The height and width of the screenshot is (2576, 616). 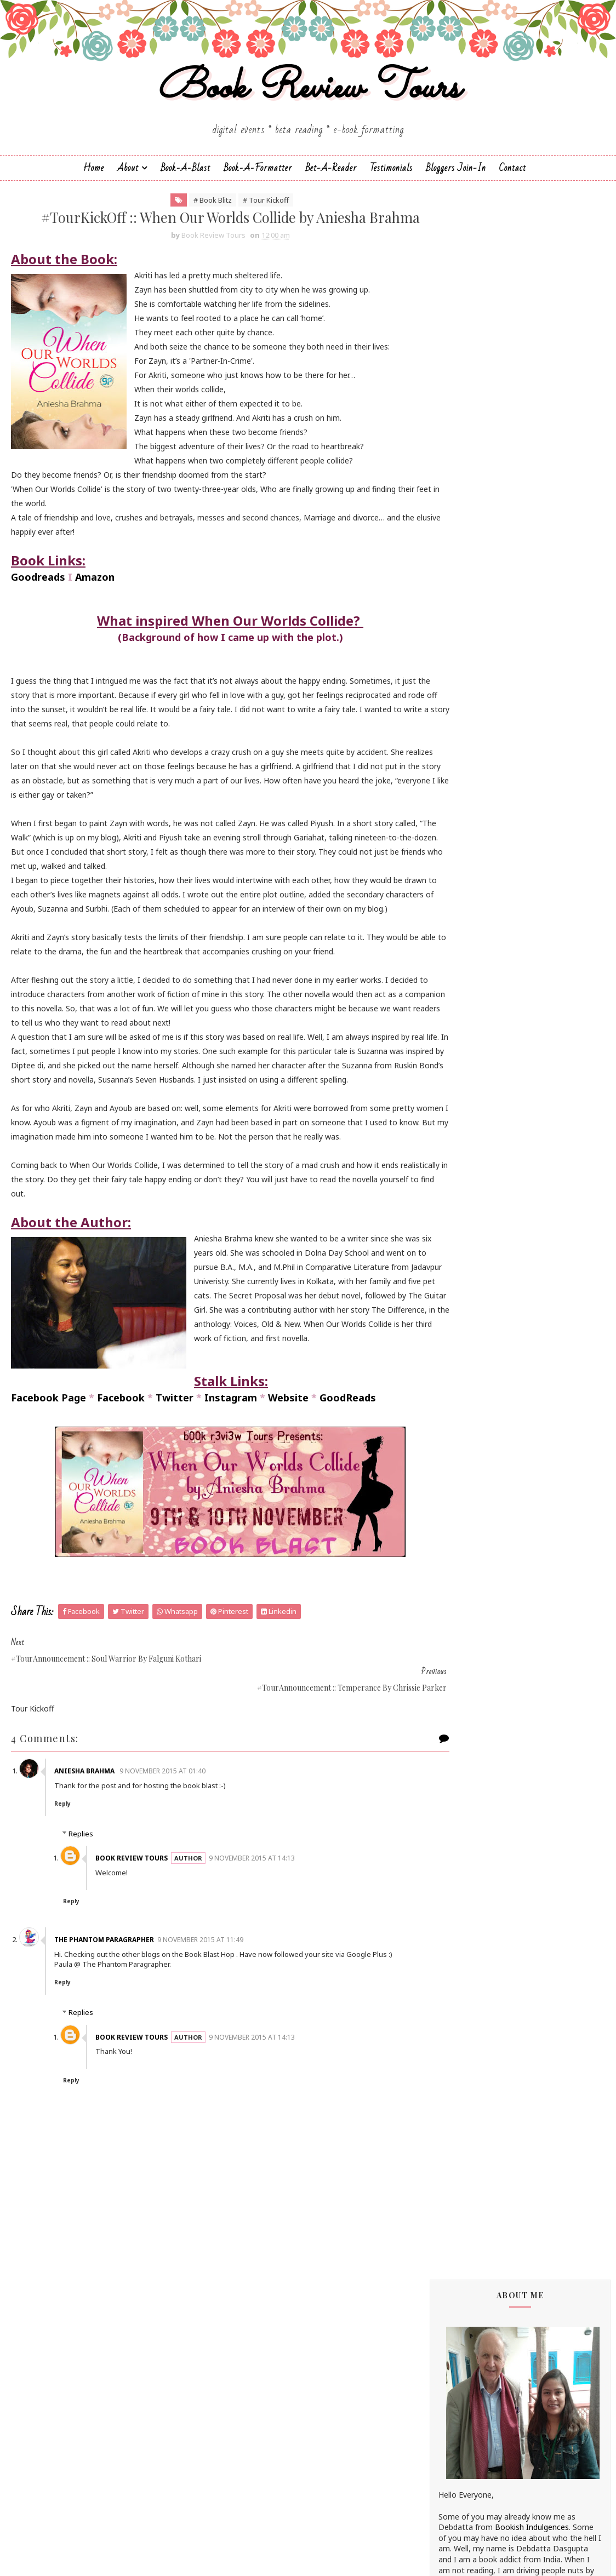 I want to click on Paromita Goswami, so click(x=472, y=1260).